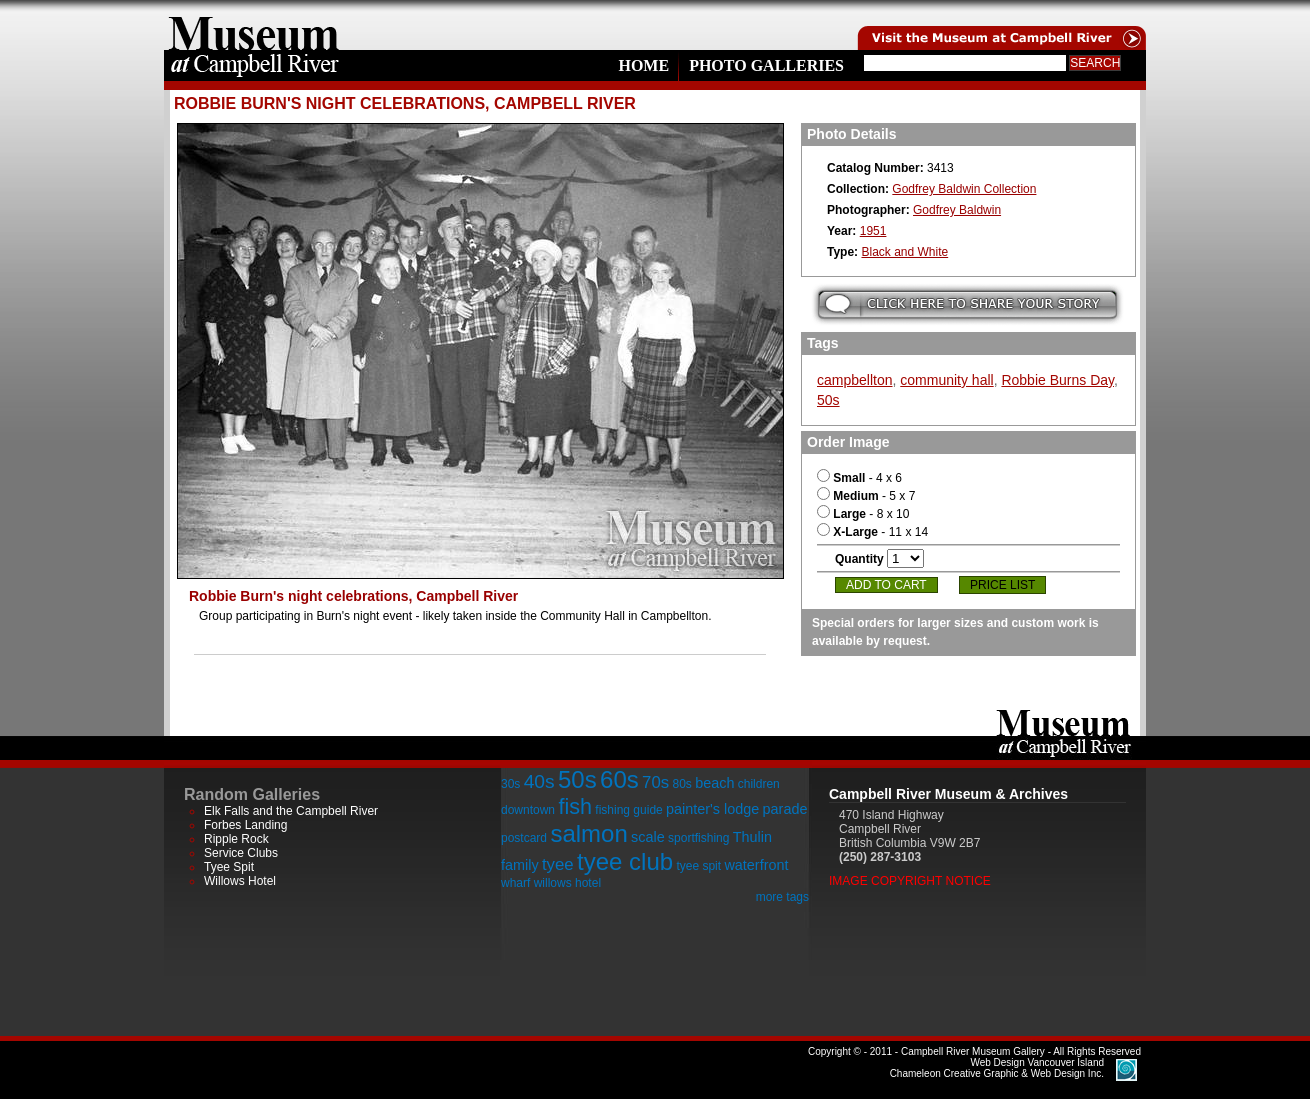 Image resolution: width=1310 pixels, height=1099 pixels. What do you see at coordinates (712, 809) in the screenshot?
I see `painter's lodge` at bounding box center [712, 809].